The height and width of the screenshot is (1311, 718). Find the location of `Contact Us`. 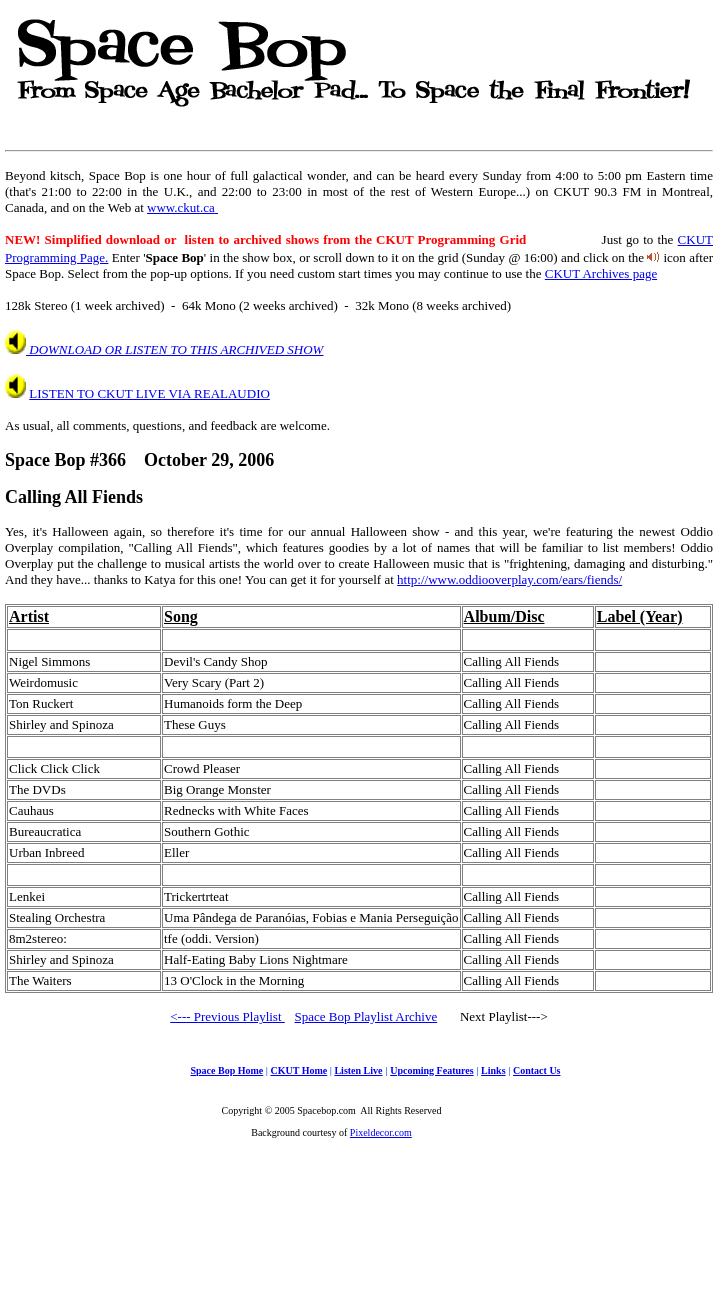

Contact Us is located at coordinates (537, 1070).